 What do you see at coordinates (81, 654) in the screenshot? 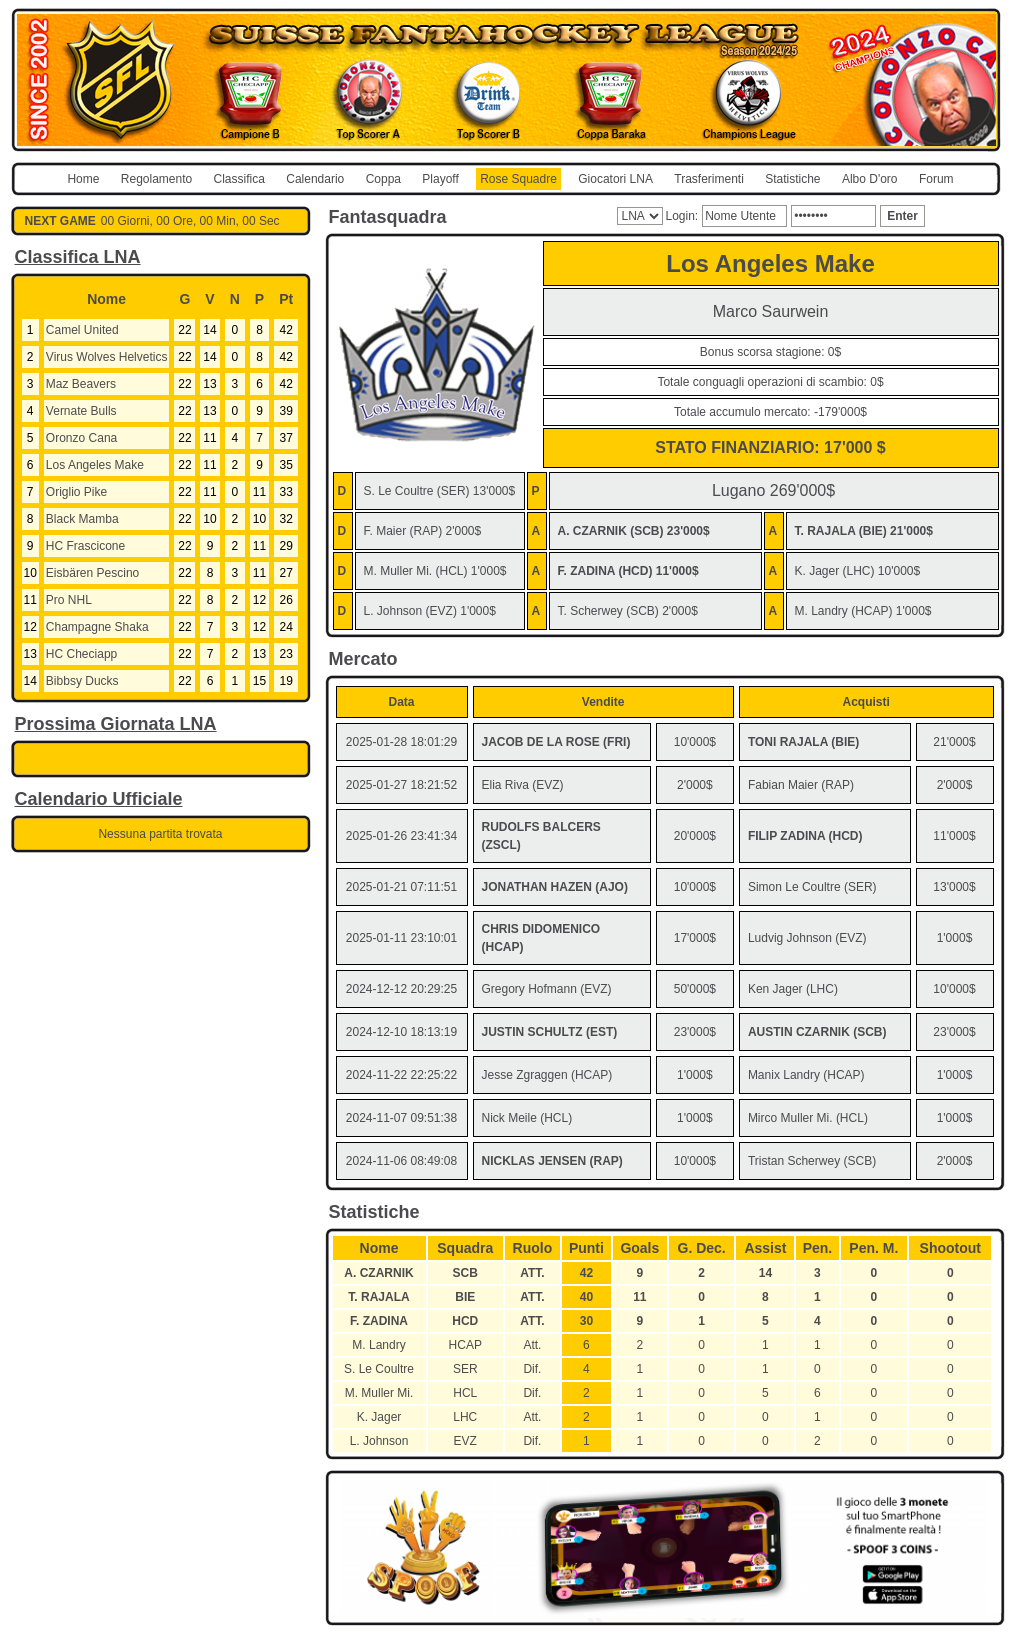
I see `HC Checiapp` at bounding box center [81, 654].